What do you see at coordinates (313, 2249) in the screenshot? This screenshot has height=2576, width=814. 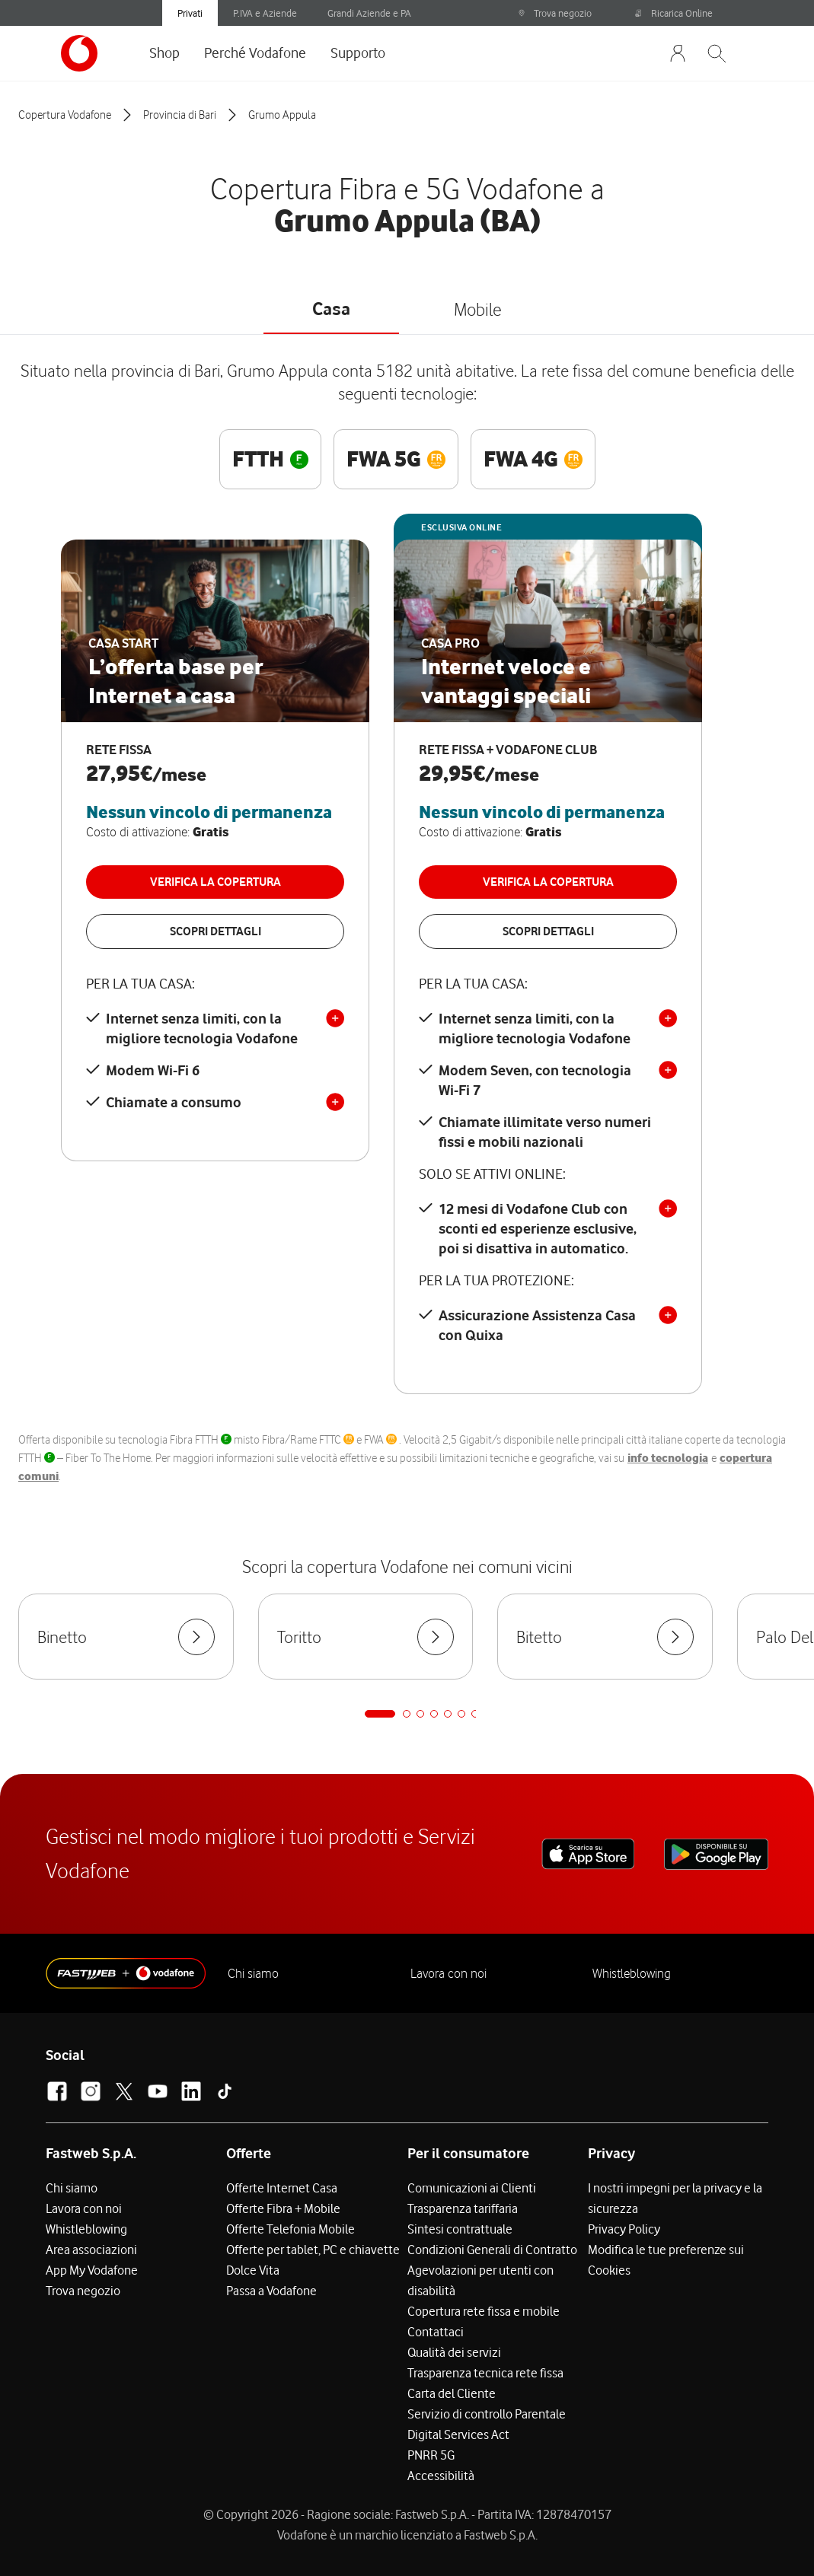 I see `Offerte per tablet, PC e chiavette` at bounding box center [313, 2249].